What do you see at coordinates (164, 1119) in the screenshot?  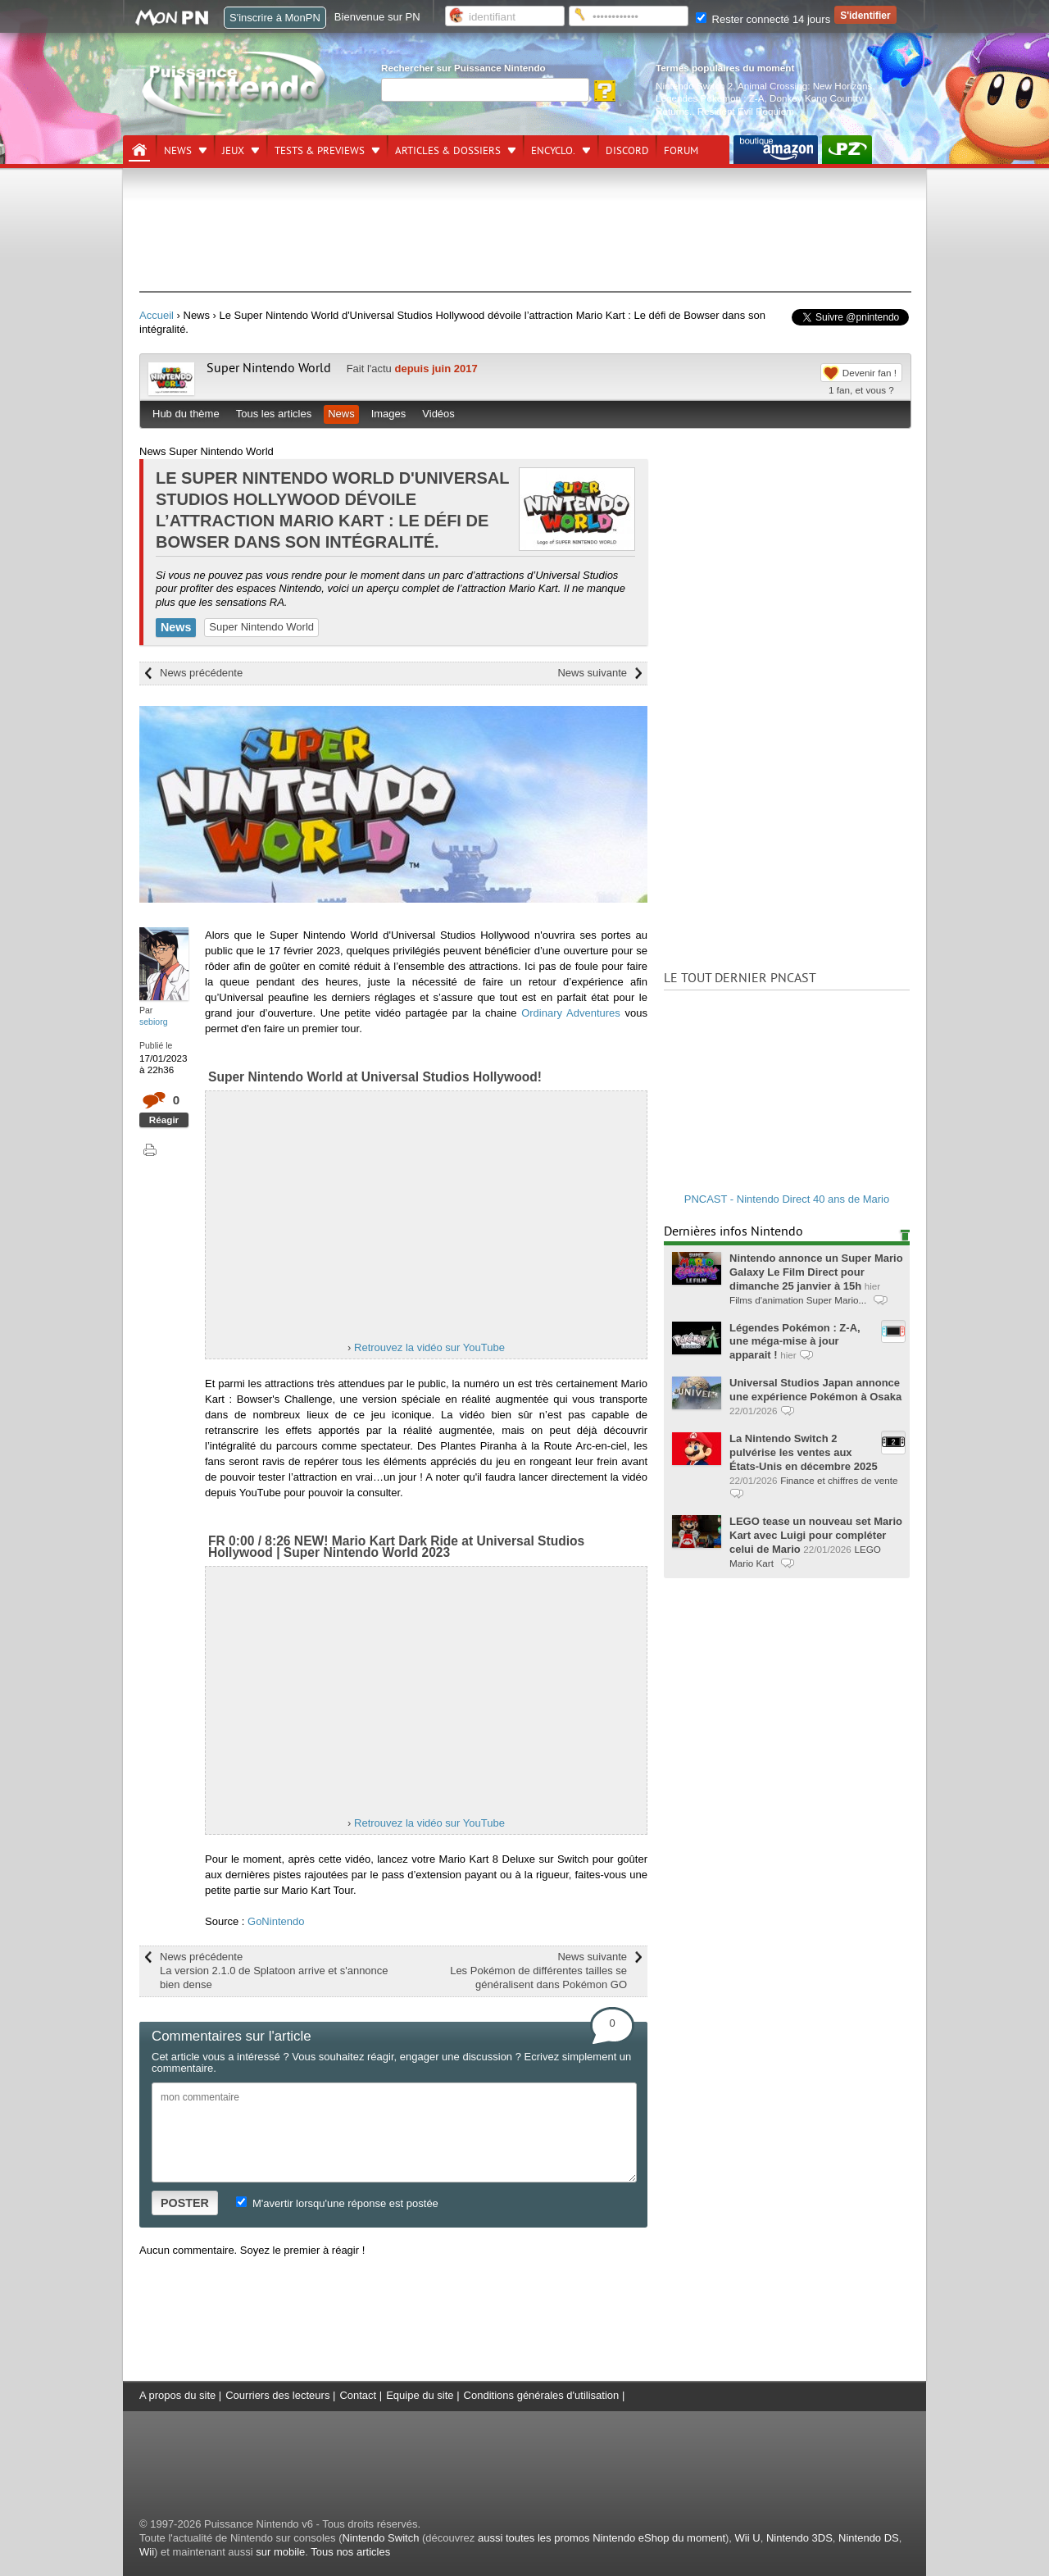 I see `Réagir` at bounding box center [164, 1119].